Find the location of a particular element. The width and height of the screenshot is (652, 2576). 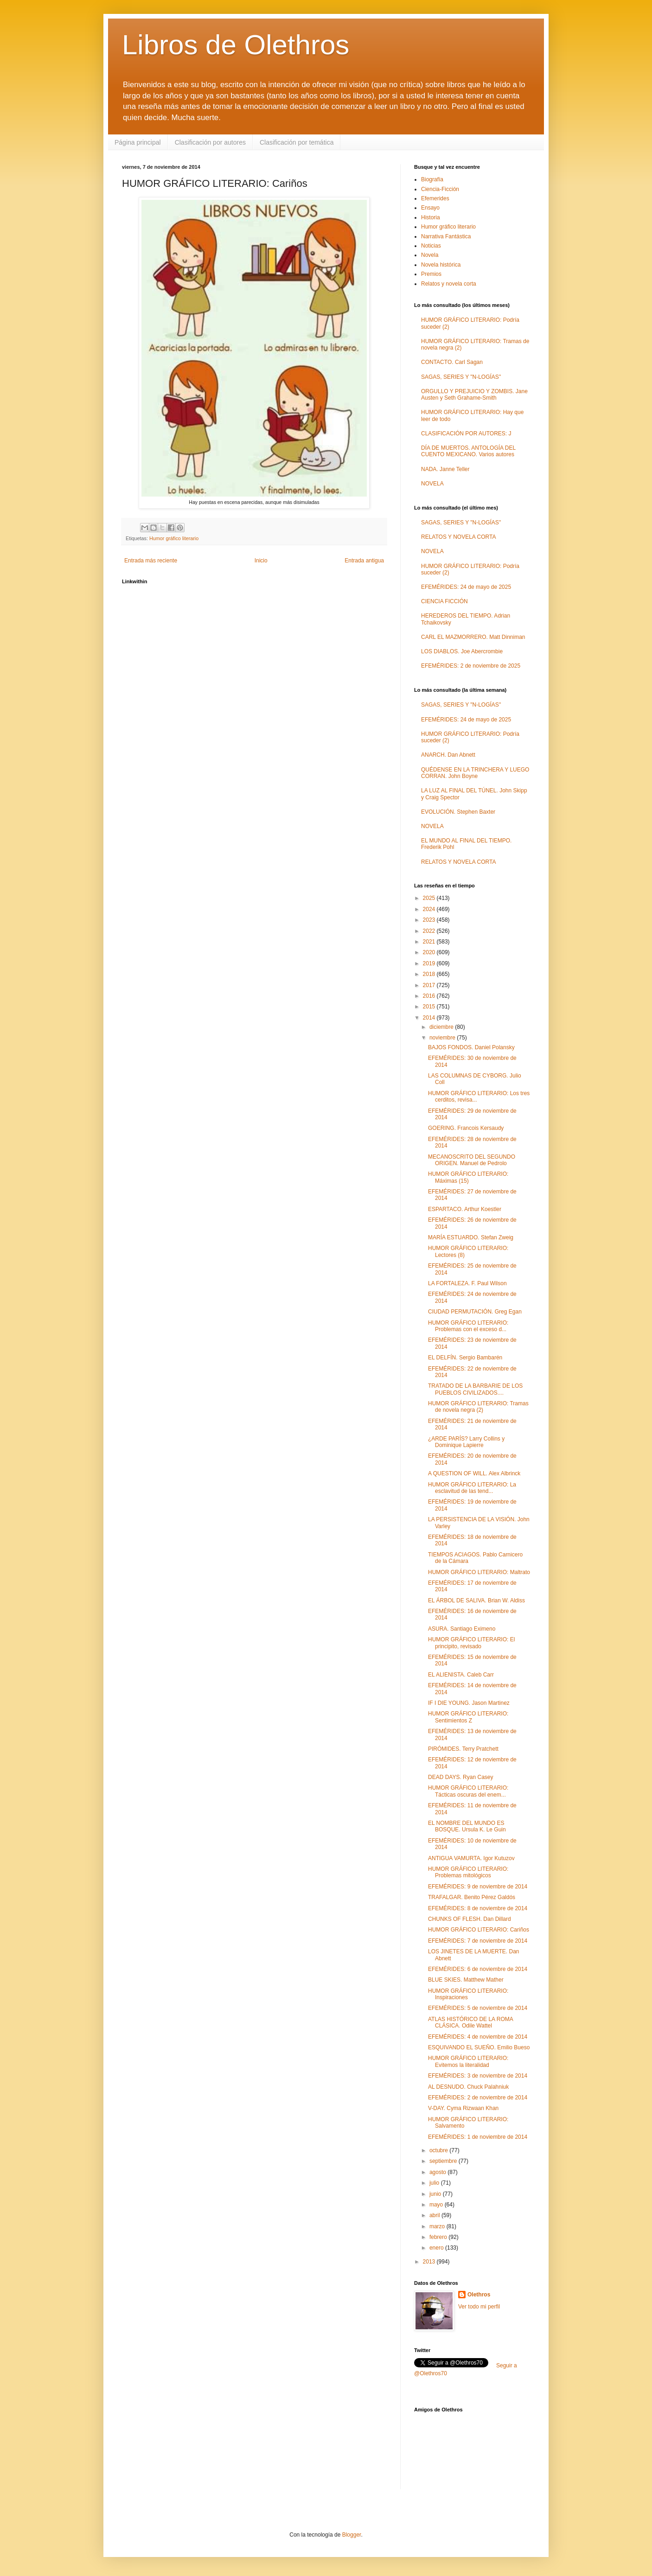

2015 is located at coordinates (430, 1006).